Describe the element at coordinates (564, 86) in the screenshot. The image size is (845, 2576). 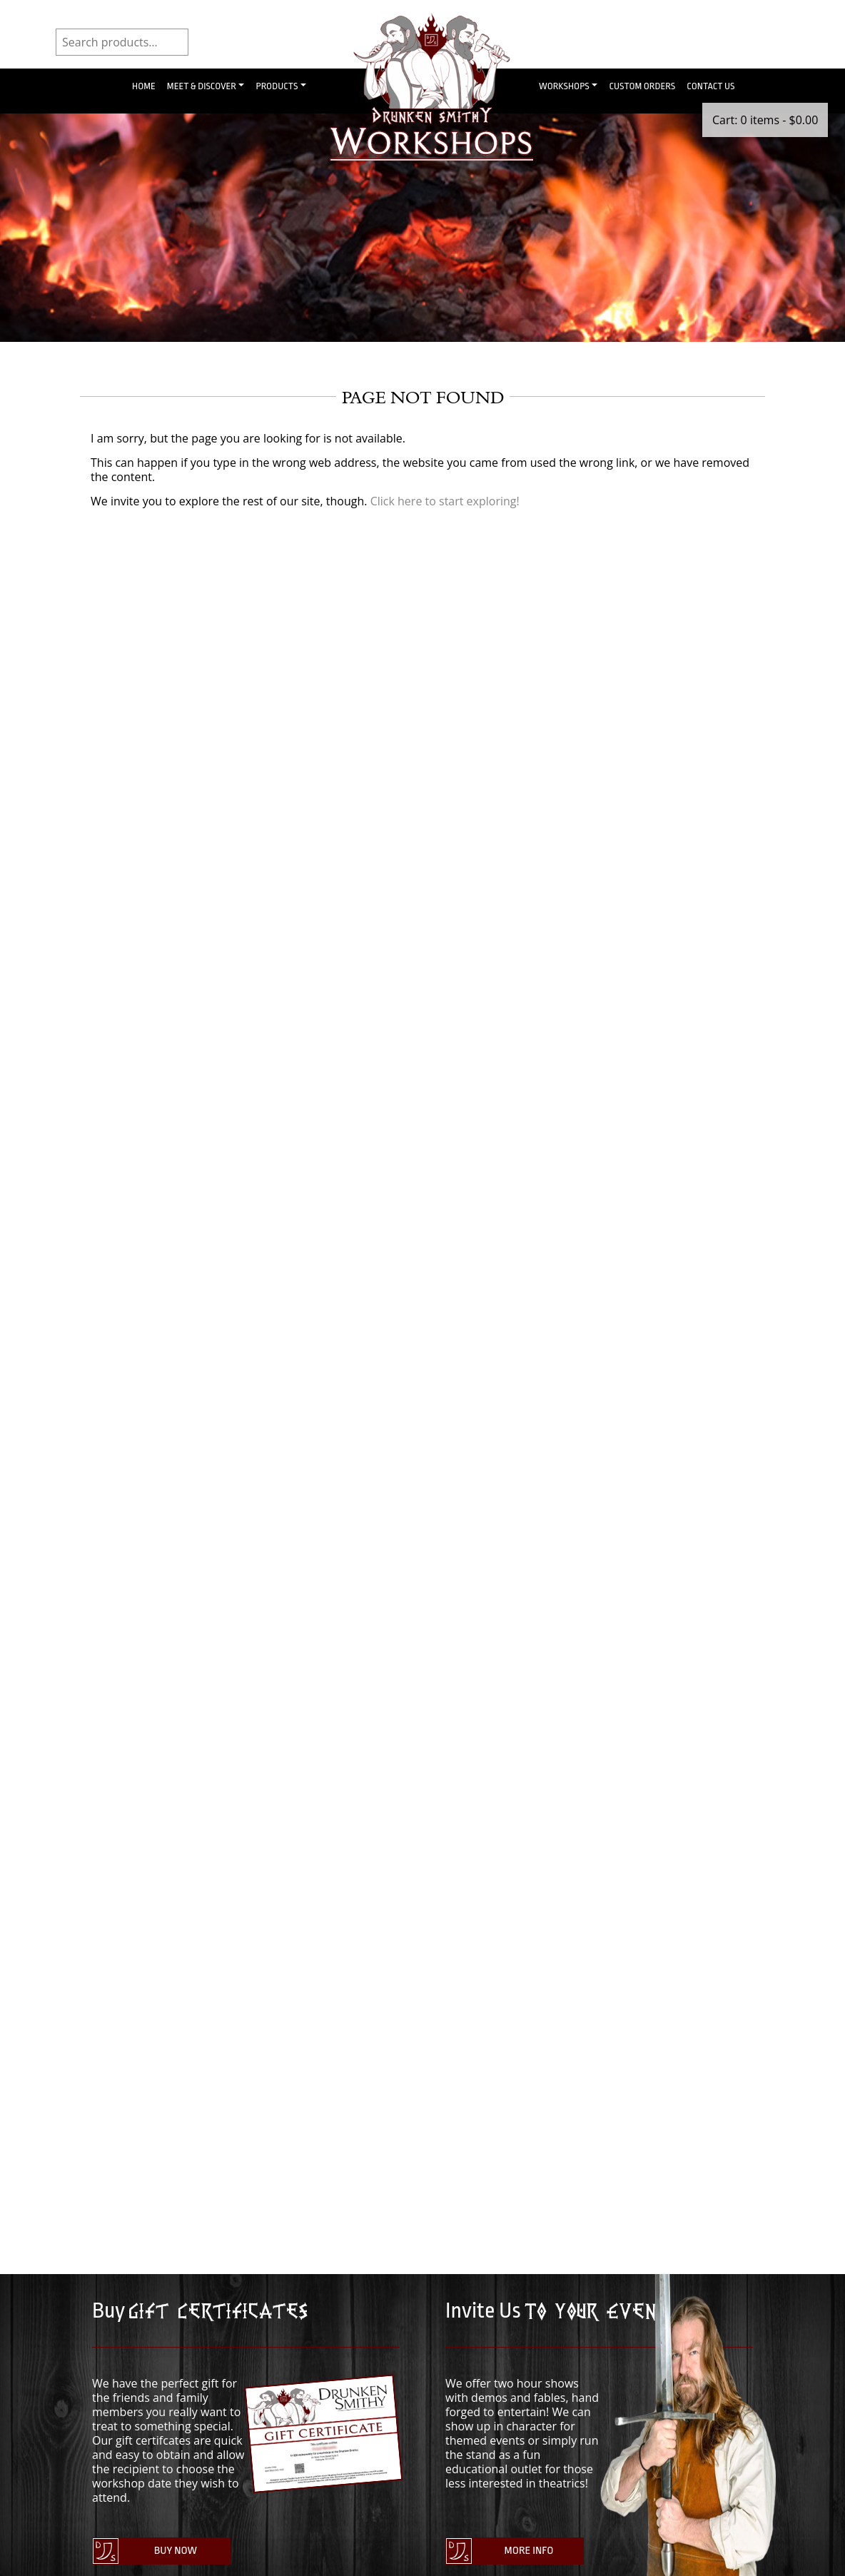
I see `Workshops` at that location.